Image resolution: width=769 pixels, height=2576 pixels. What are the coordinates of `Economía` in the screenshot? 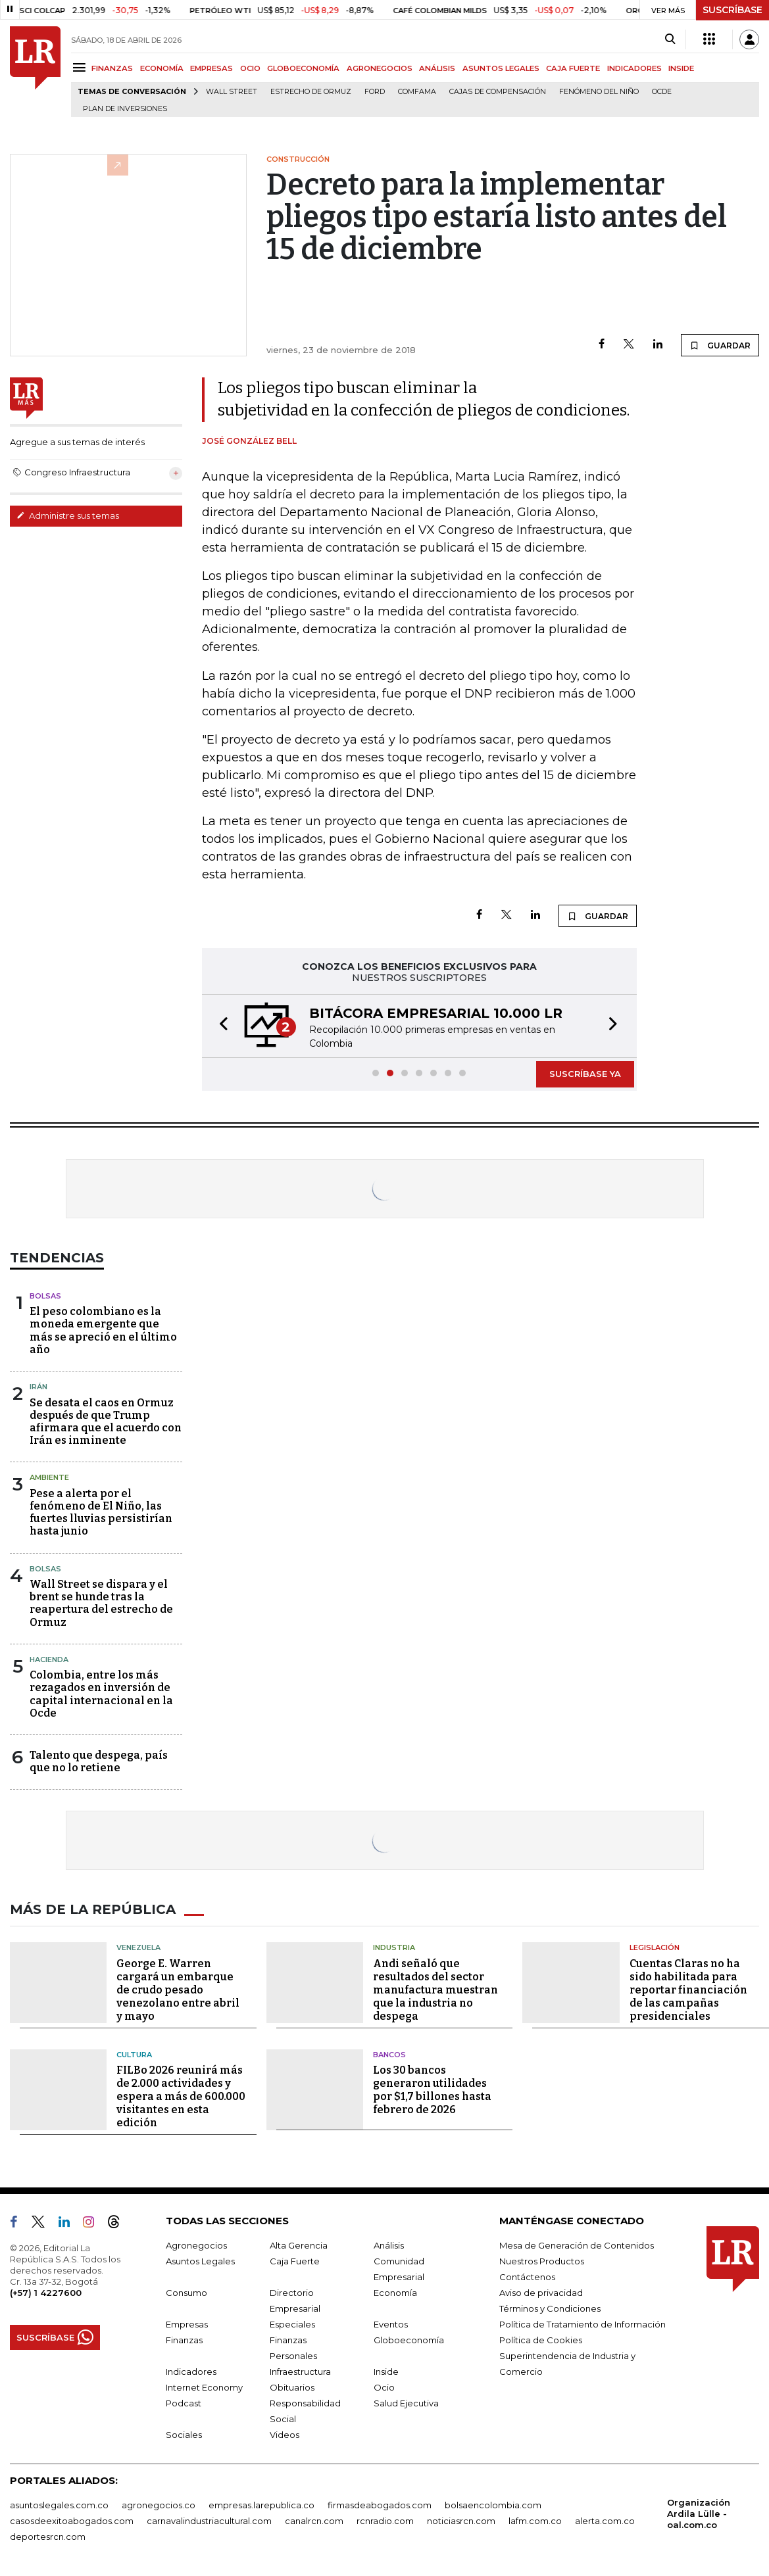 It's located at (395, 2292).